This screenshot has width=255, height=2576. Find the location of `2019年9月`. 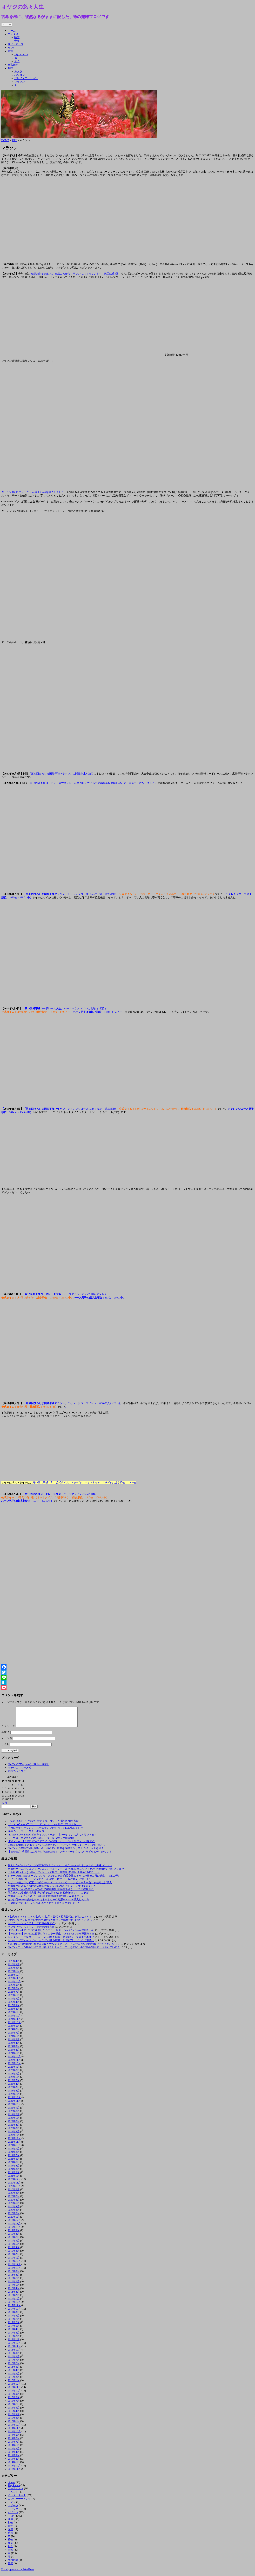

2019年9月 is located at coordinates (14, 2234).